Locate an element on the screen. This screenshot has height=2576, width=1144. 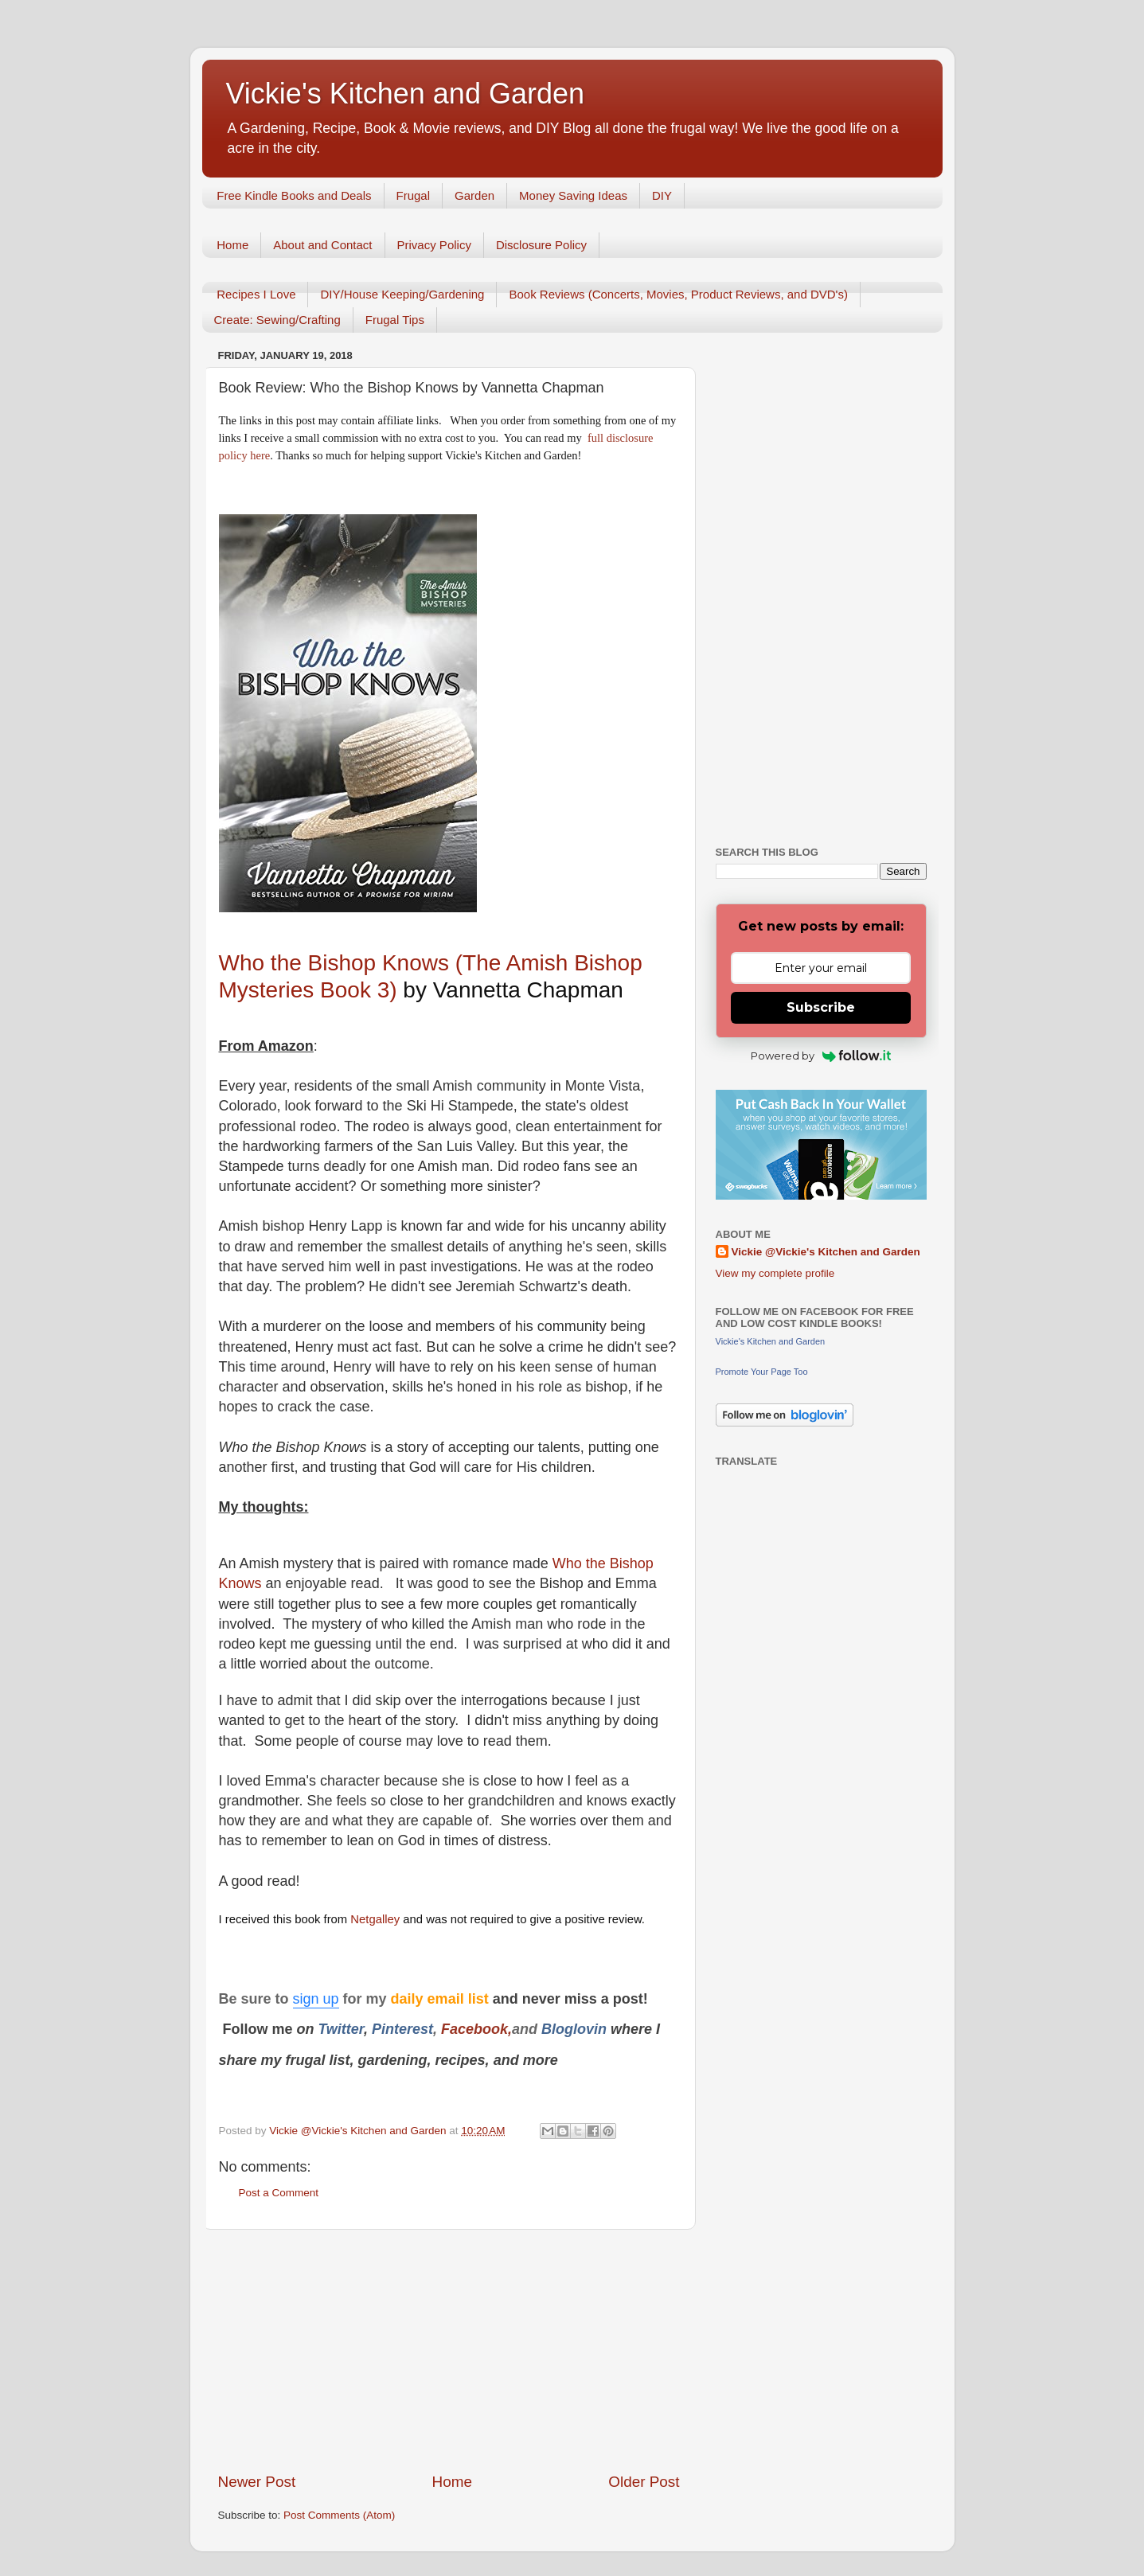
Powered by is located at coordinates (821, 1055).